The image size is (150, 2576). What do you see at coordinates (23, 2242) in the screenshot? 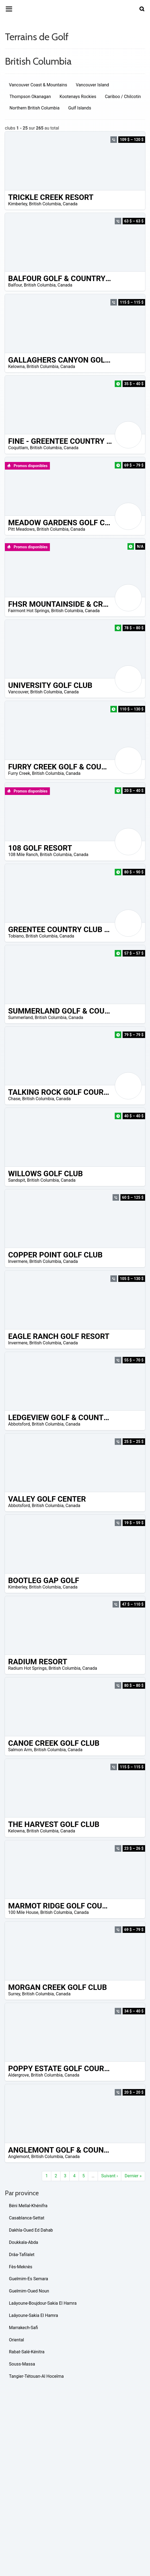
I see `Doukkala-Abda` at bounding box center [23, 2242].